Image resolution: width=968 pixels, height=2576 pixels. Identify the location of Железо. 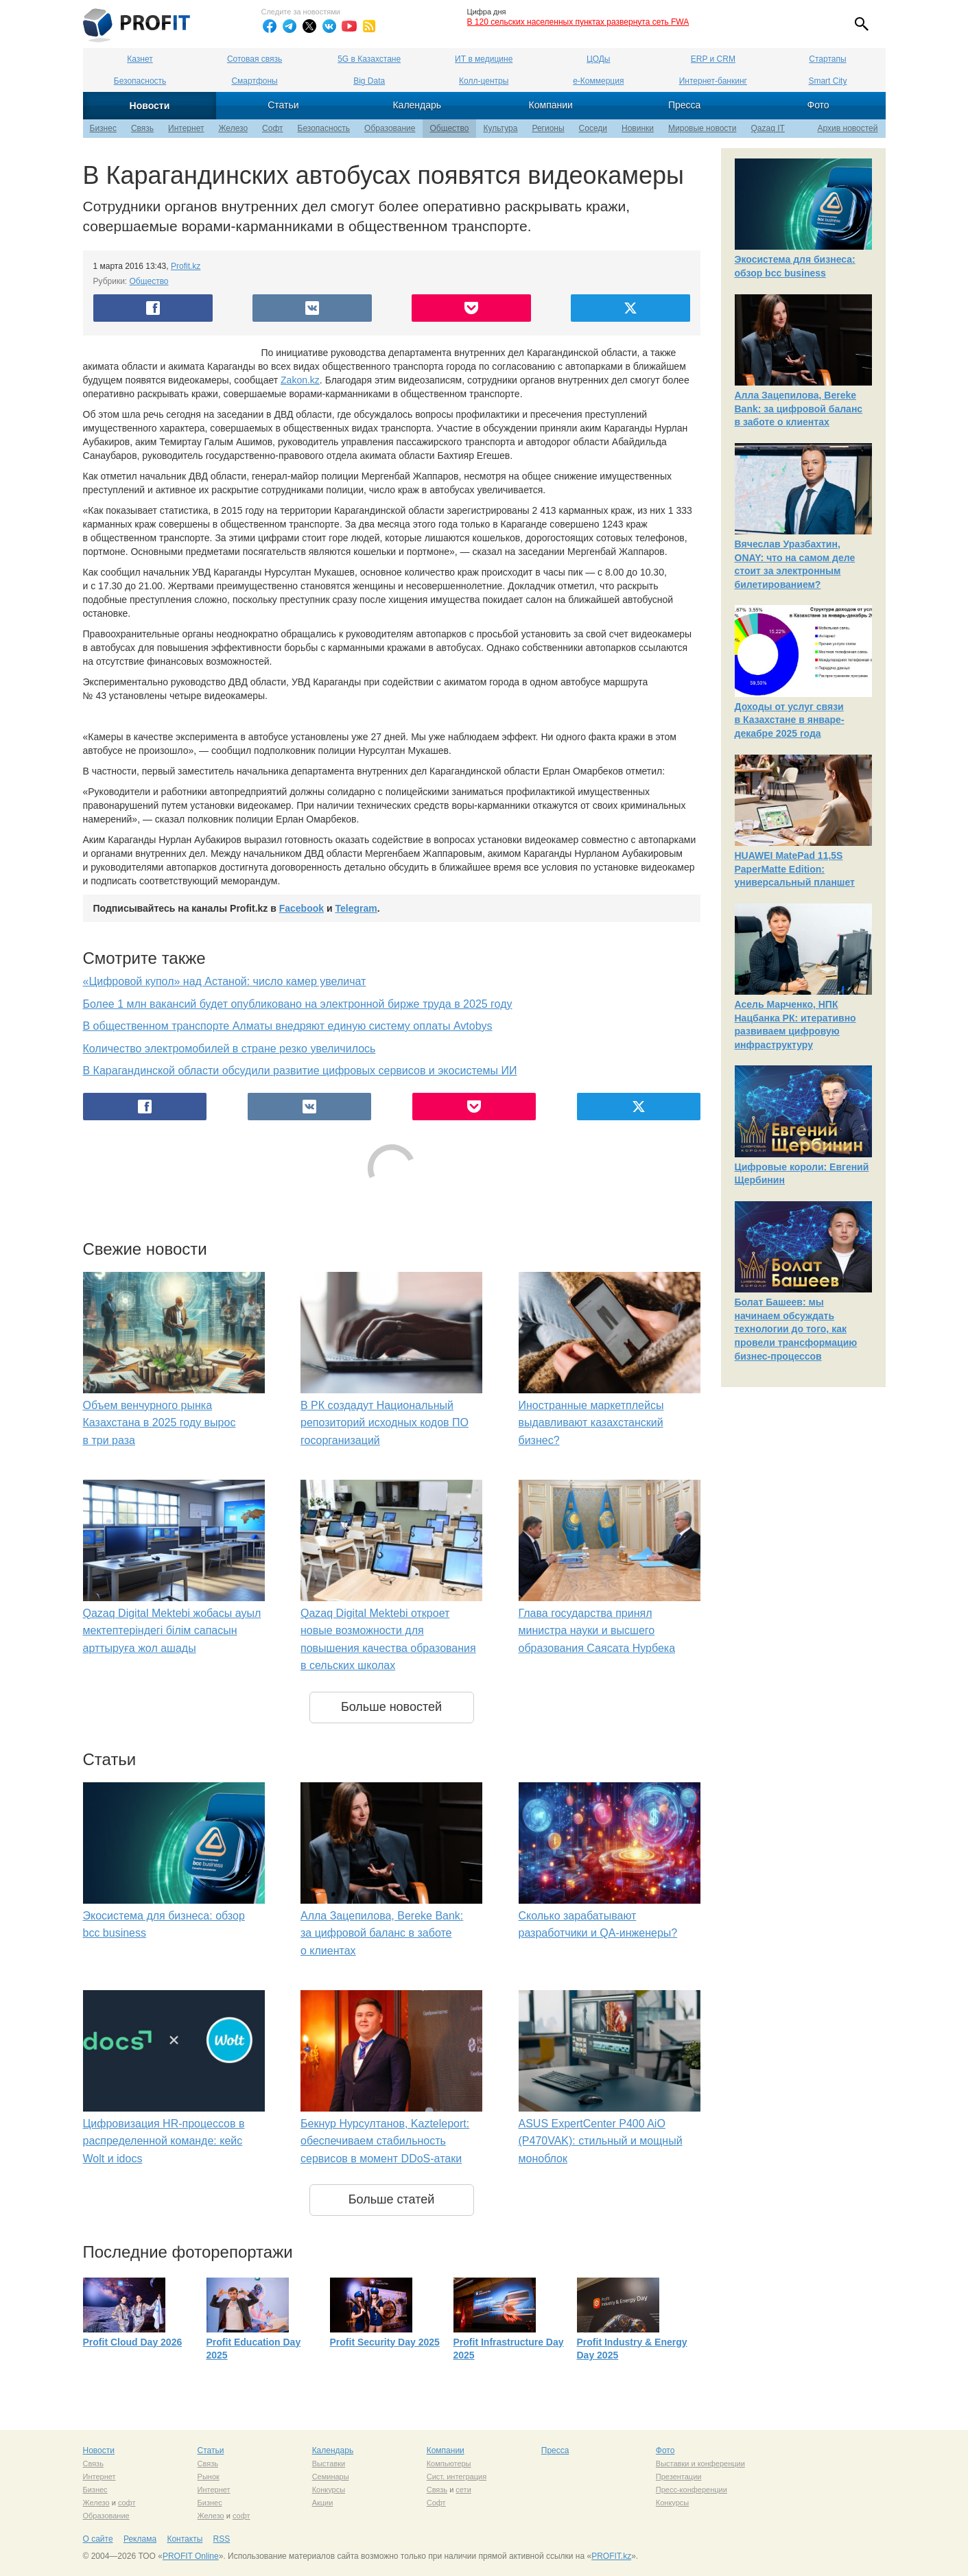
(233, 128).